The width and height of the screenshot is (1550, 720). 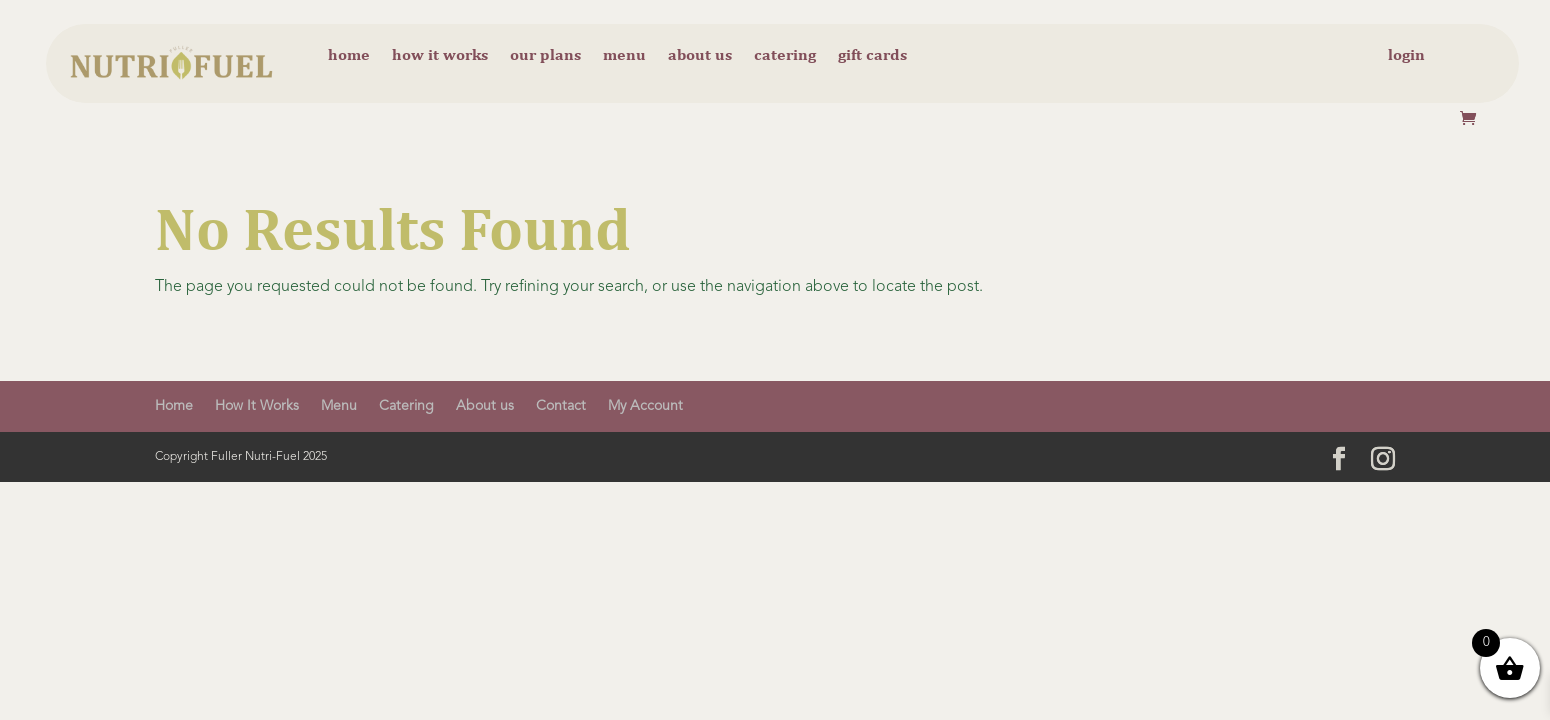 What do you see at coordinates (545, 56) in the screenshot?
I see `Our Plans` at bounding box center [545, 56].